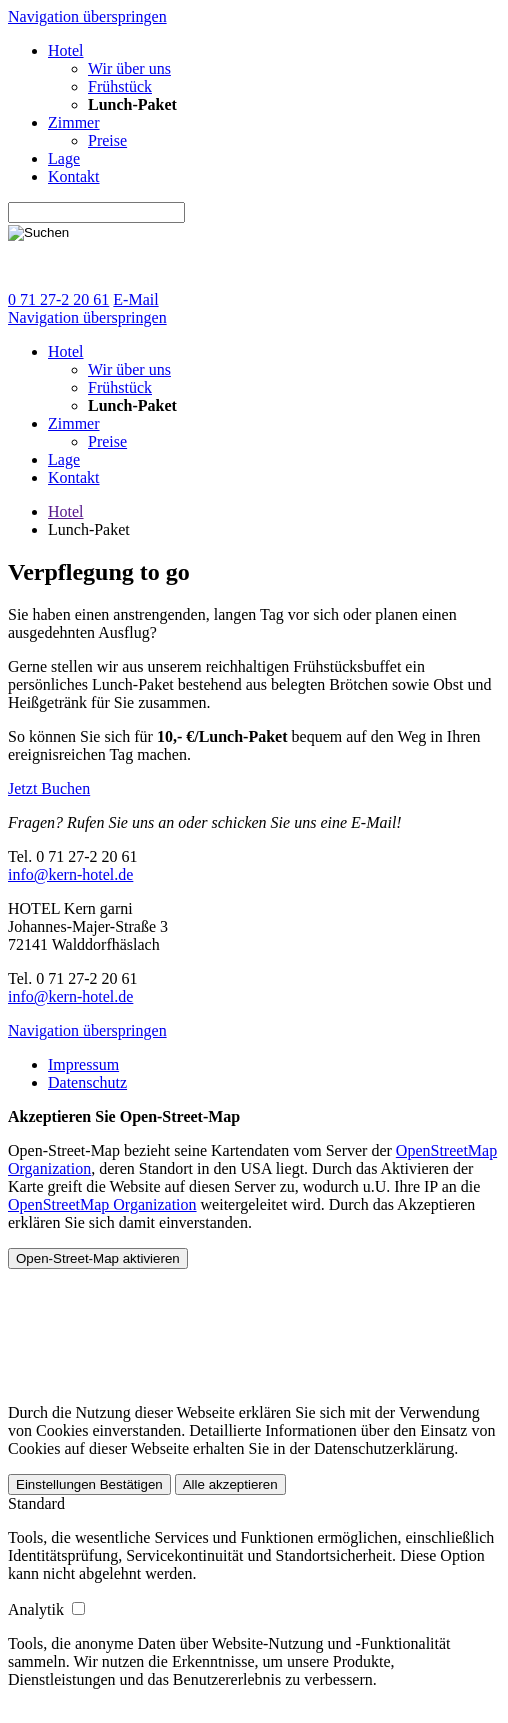 The image size is (508, 1723). What do you see at coordinates (230, 1484) in the screenshot?
I see `Alle akzeptieren` at bounding box center [230, 1484].